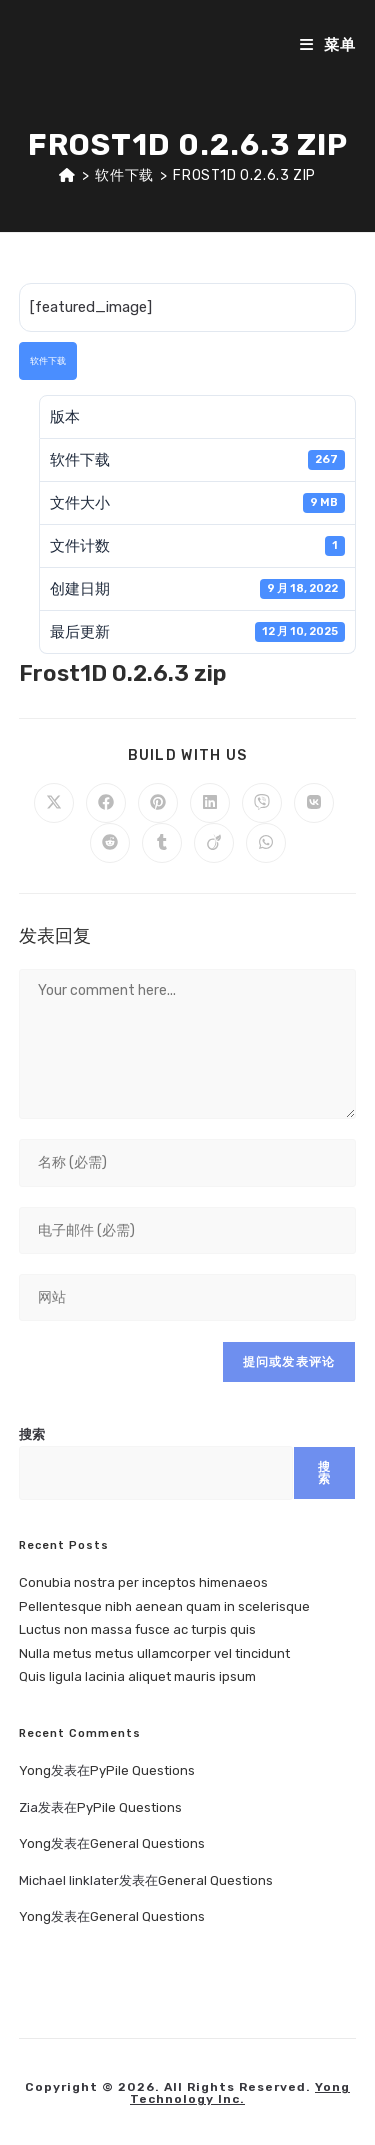 This screenshot has height=2145, width=375. I want to click on Pellentesque nibh aenean quam in scelerisque, so click(164, 1606).